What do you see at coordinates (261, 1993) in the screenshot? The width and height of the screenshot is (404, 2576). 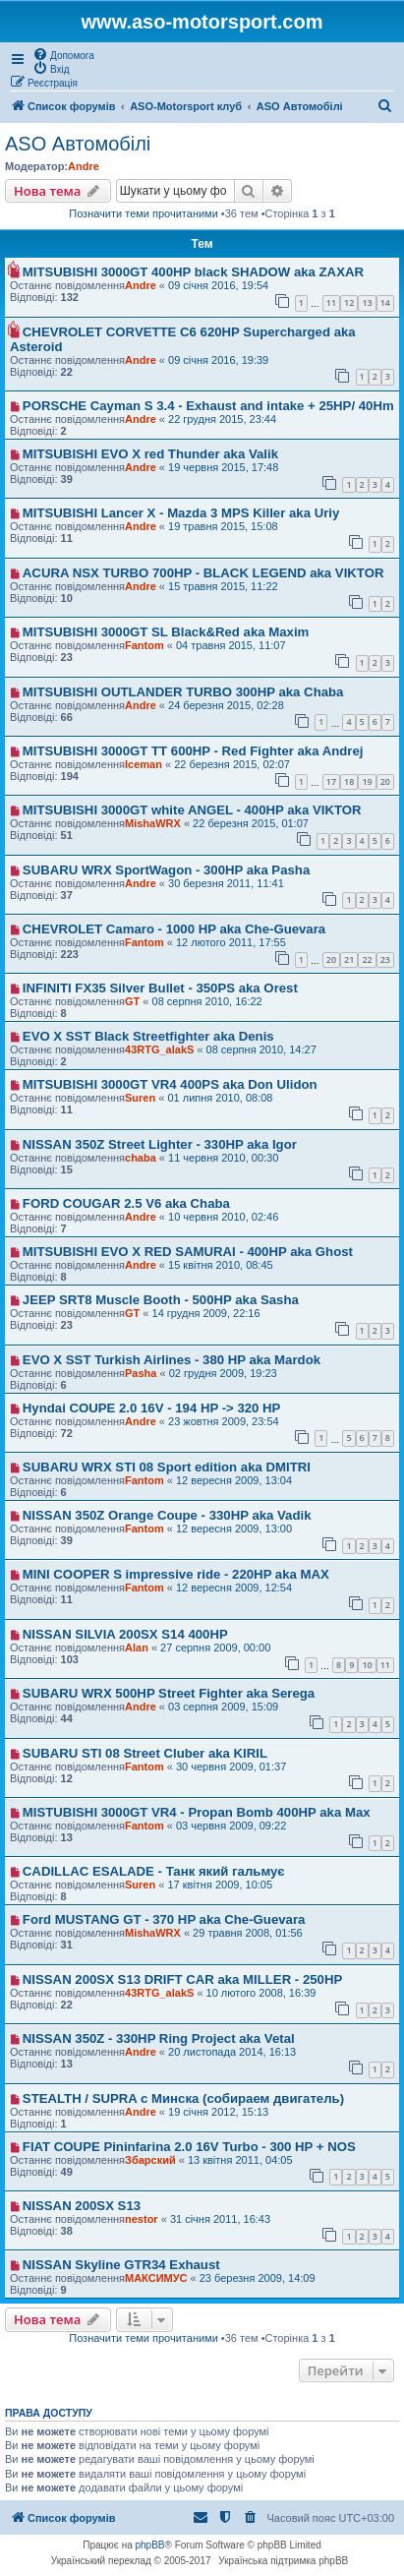 I see `10 лютого 2008, 16:39` at bounding box center [261, 1993].